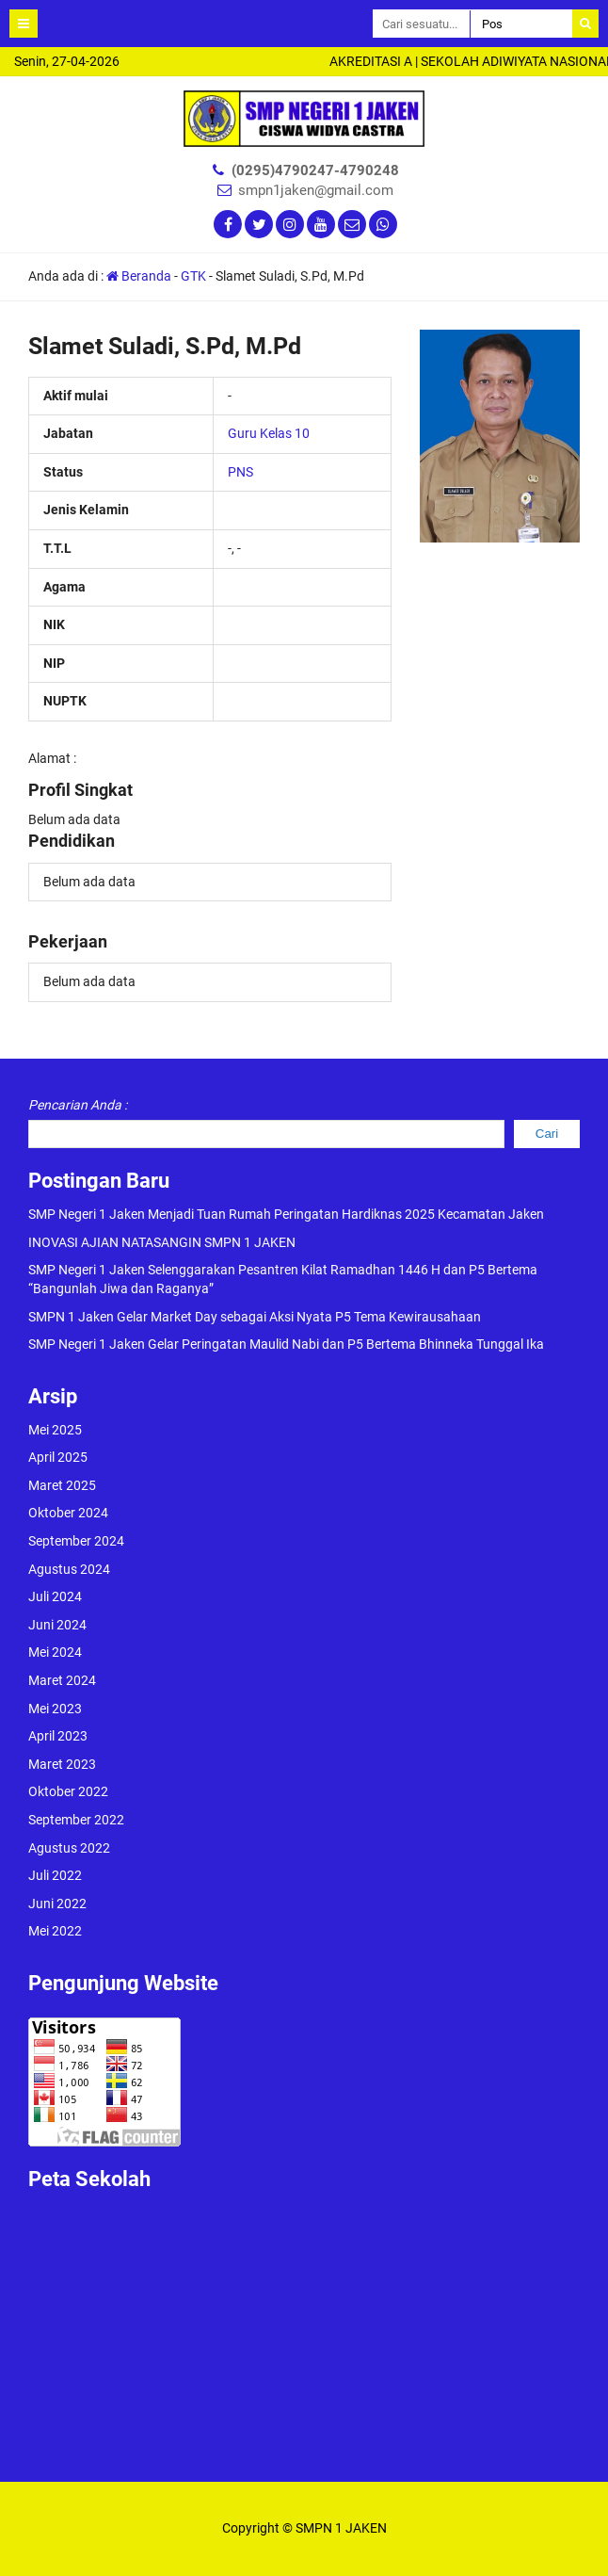  Describe the element at coordinates (240, 471) in the screenshot. I see `PNS` at that location.